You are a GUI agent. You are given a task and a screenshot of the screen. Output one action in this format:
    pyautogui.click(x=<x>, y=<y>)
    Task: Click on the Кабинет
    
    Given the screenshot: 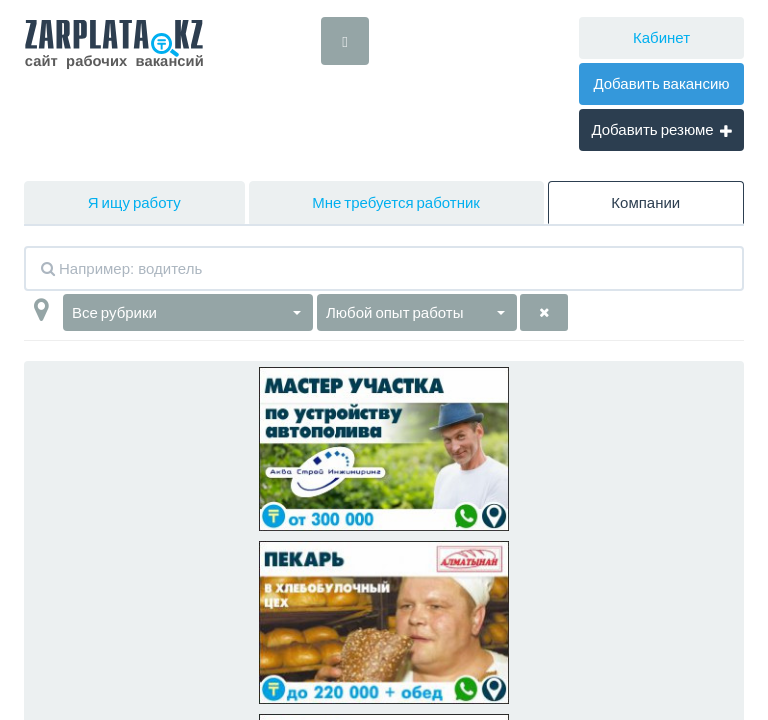 What is the action you would take?
    pyautogui.click(x=661, y=37)
    